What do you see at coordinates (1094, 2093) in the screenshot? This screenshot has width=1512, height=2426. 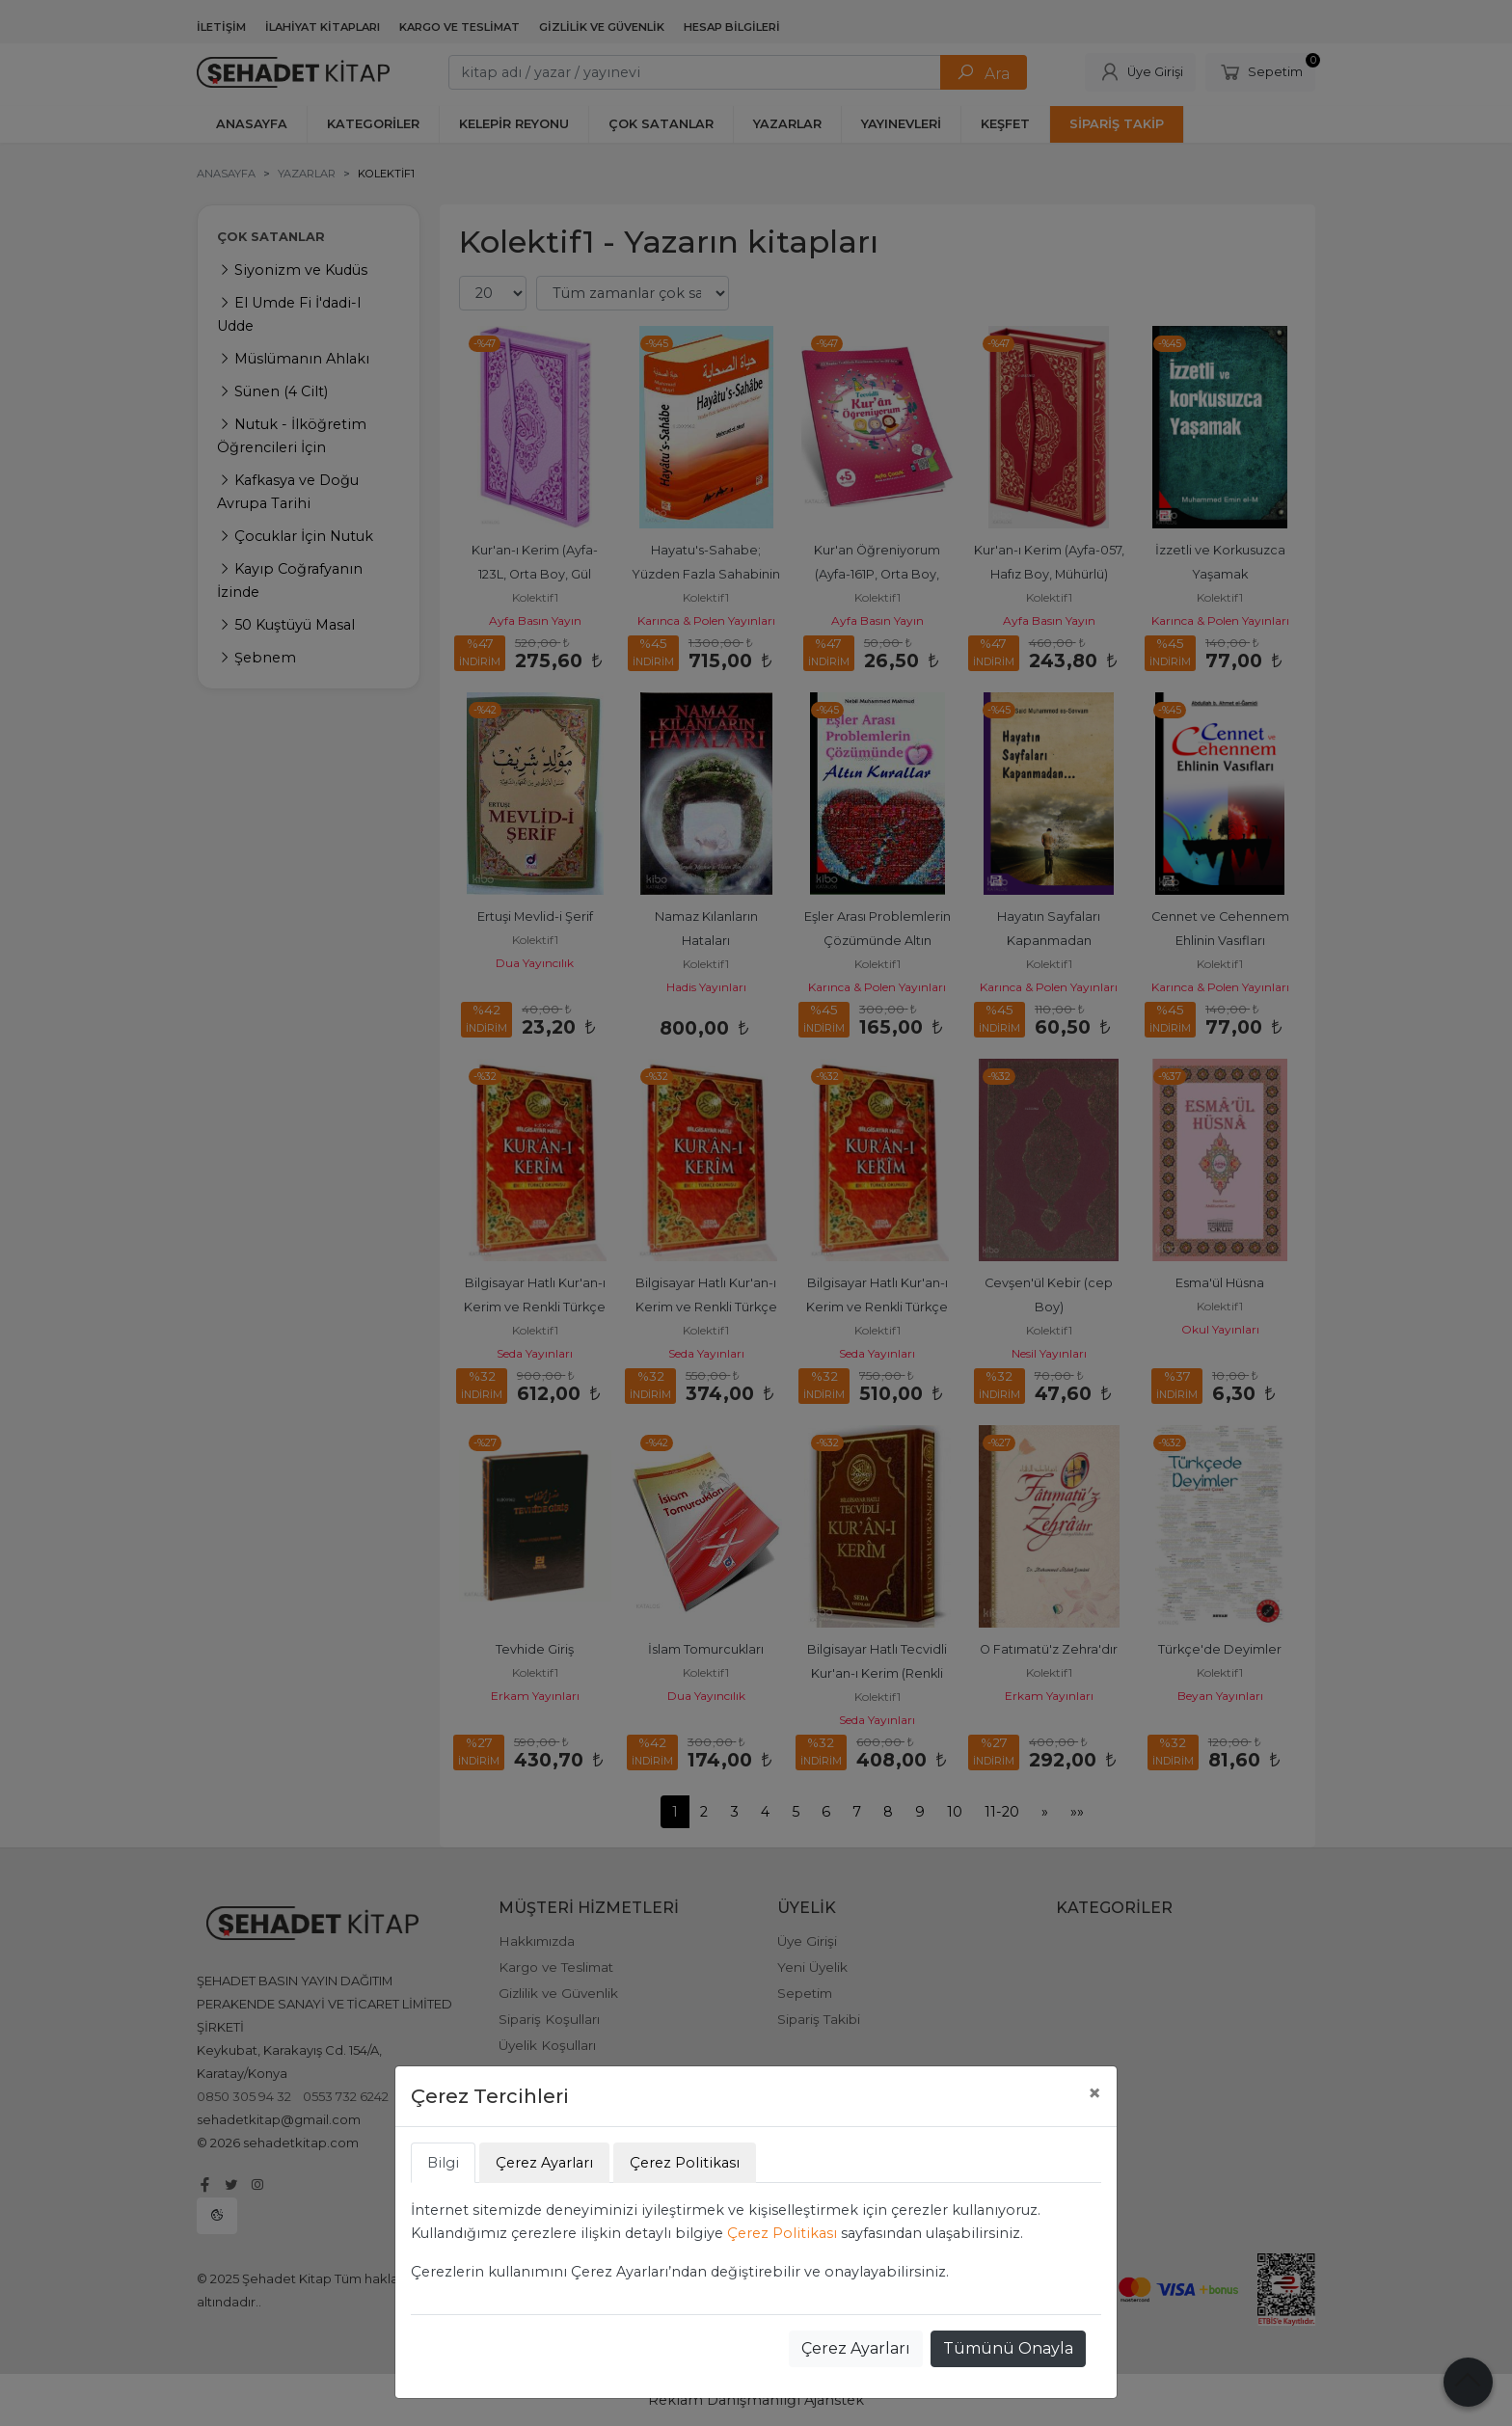 I see `[Close]` at bounding box center [1094, 2093].